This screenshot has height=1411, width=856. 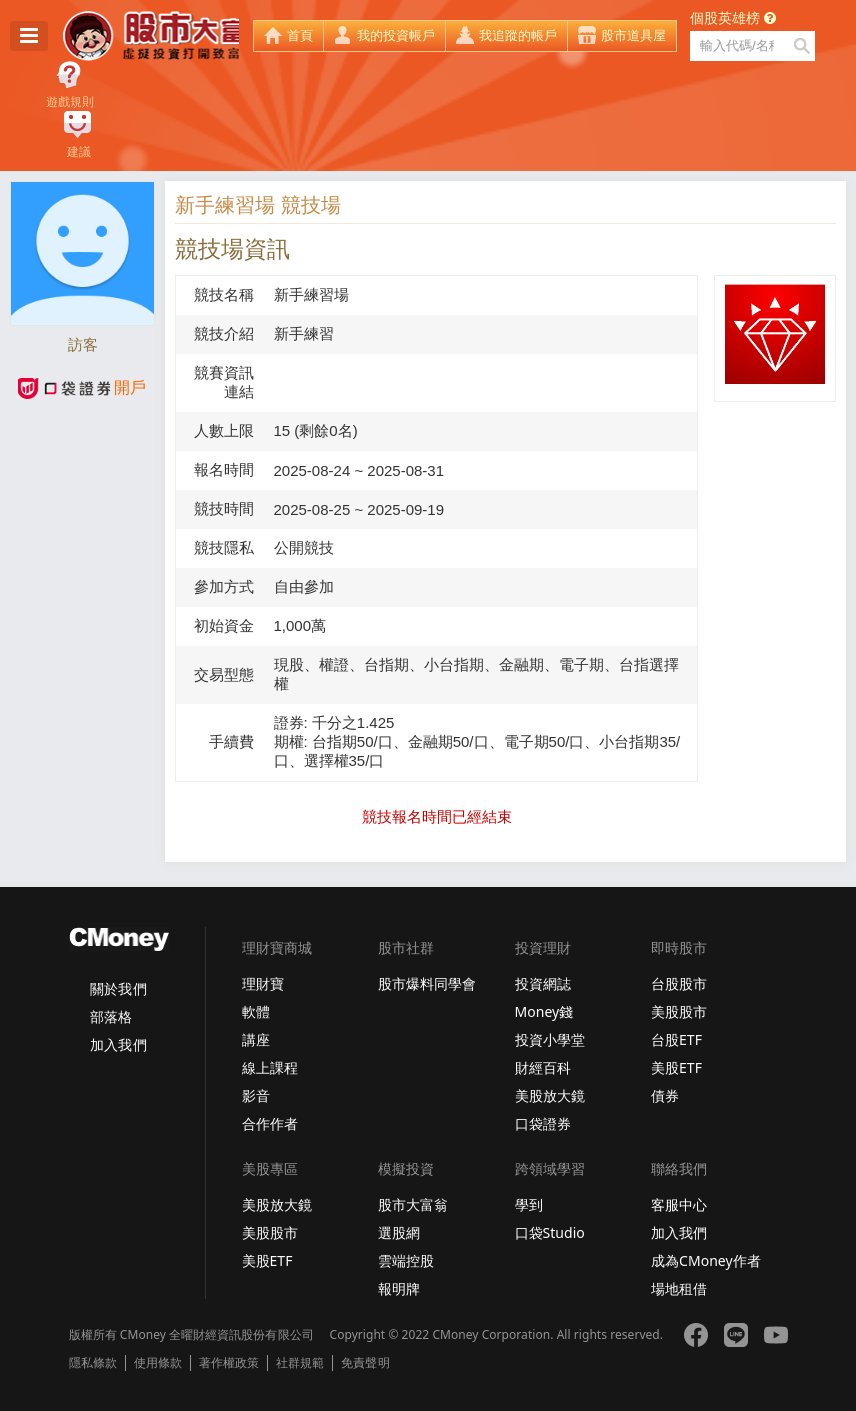 What do you see at coordinates (550, 1039) in the screenshot?
I see `投資小學堂` at bounding box center [550, 1039].